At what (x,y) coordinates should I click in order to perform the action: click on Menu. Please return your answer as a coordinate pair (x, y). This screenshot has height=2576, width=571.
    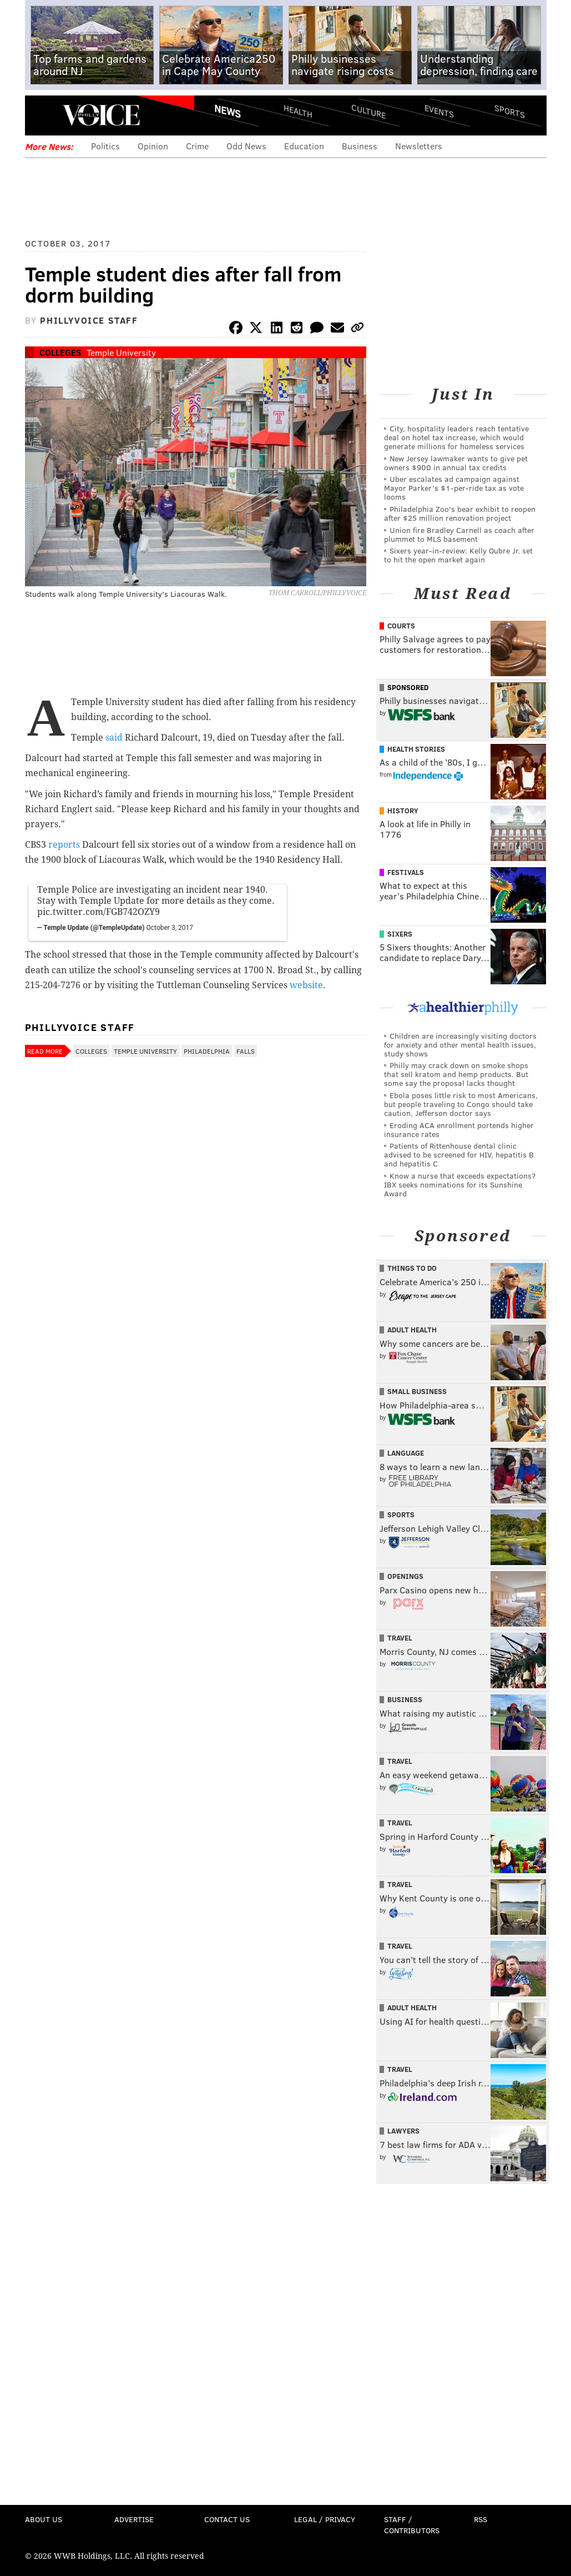
    Looking at the image, I should click on (43, 115).